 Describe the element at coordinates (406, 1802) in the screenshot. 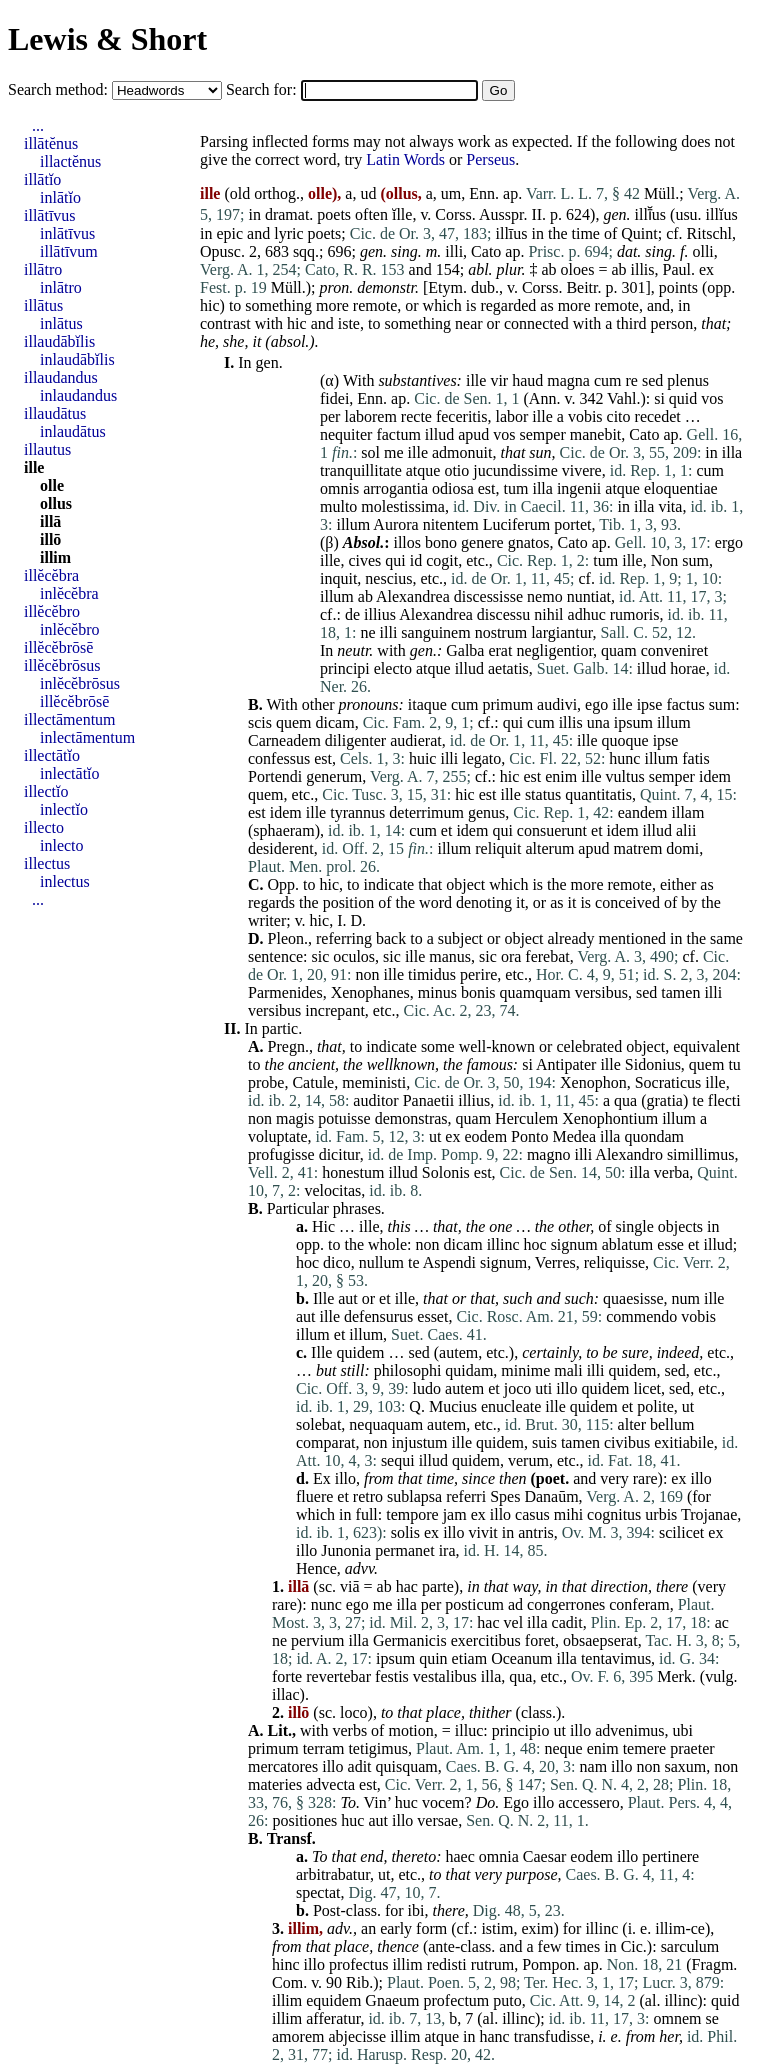

I see `huc` at that location.